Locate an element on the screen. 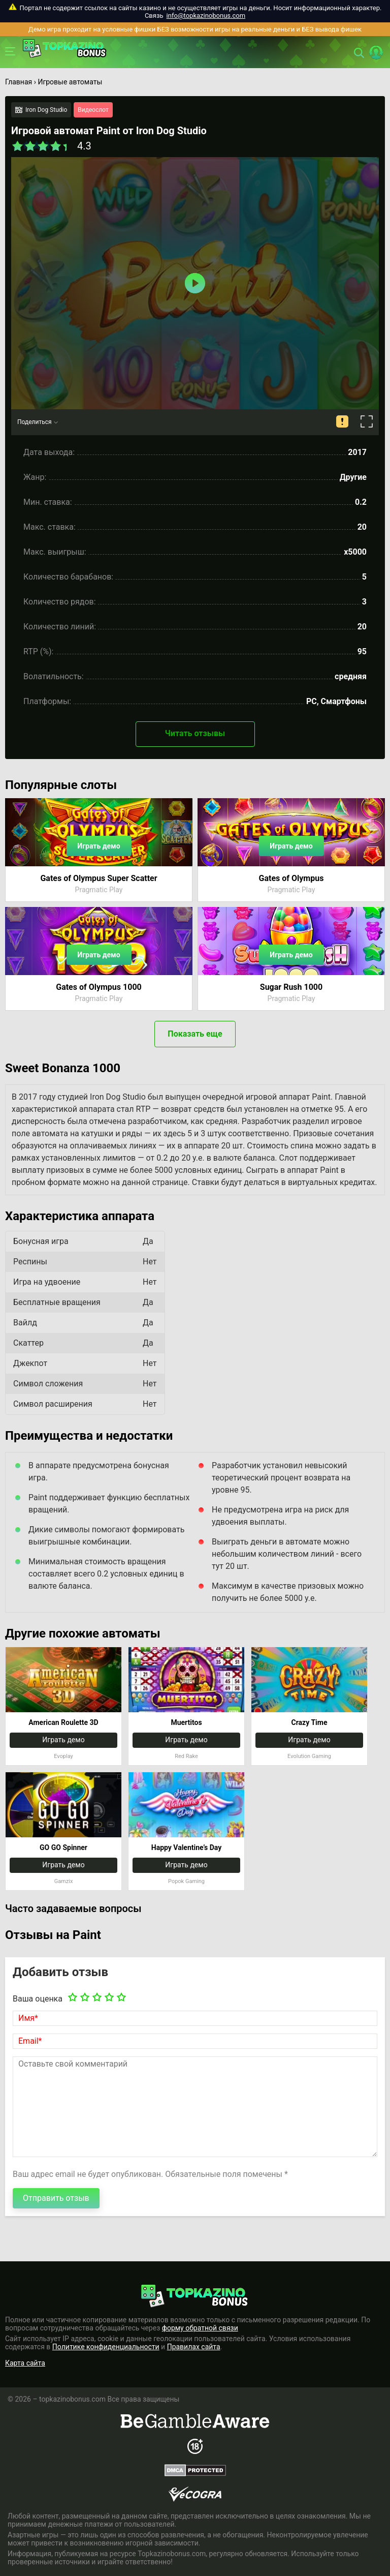 This screenshot has height=2576, width=390. American Roulette 3D is located at coordinates (63, 1722).